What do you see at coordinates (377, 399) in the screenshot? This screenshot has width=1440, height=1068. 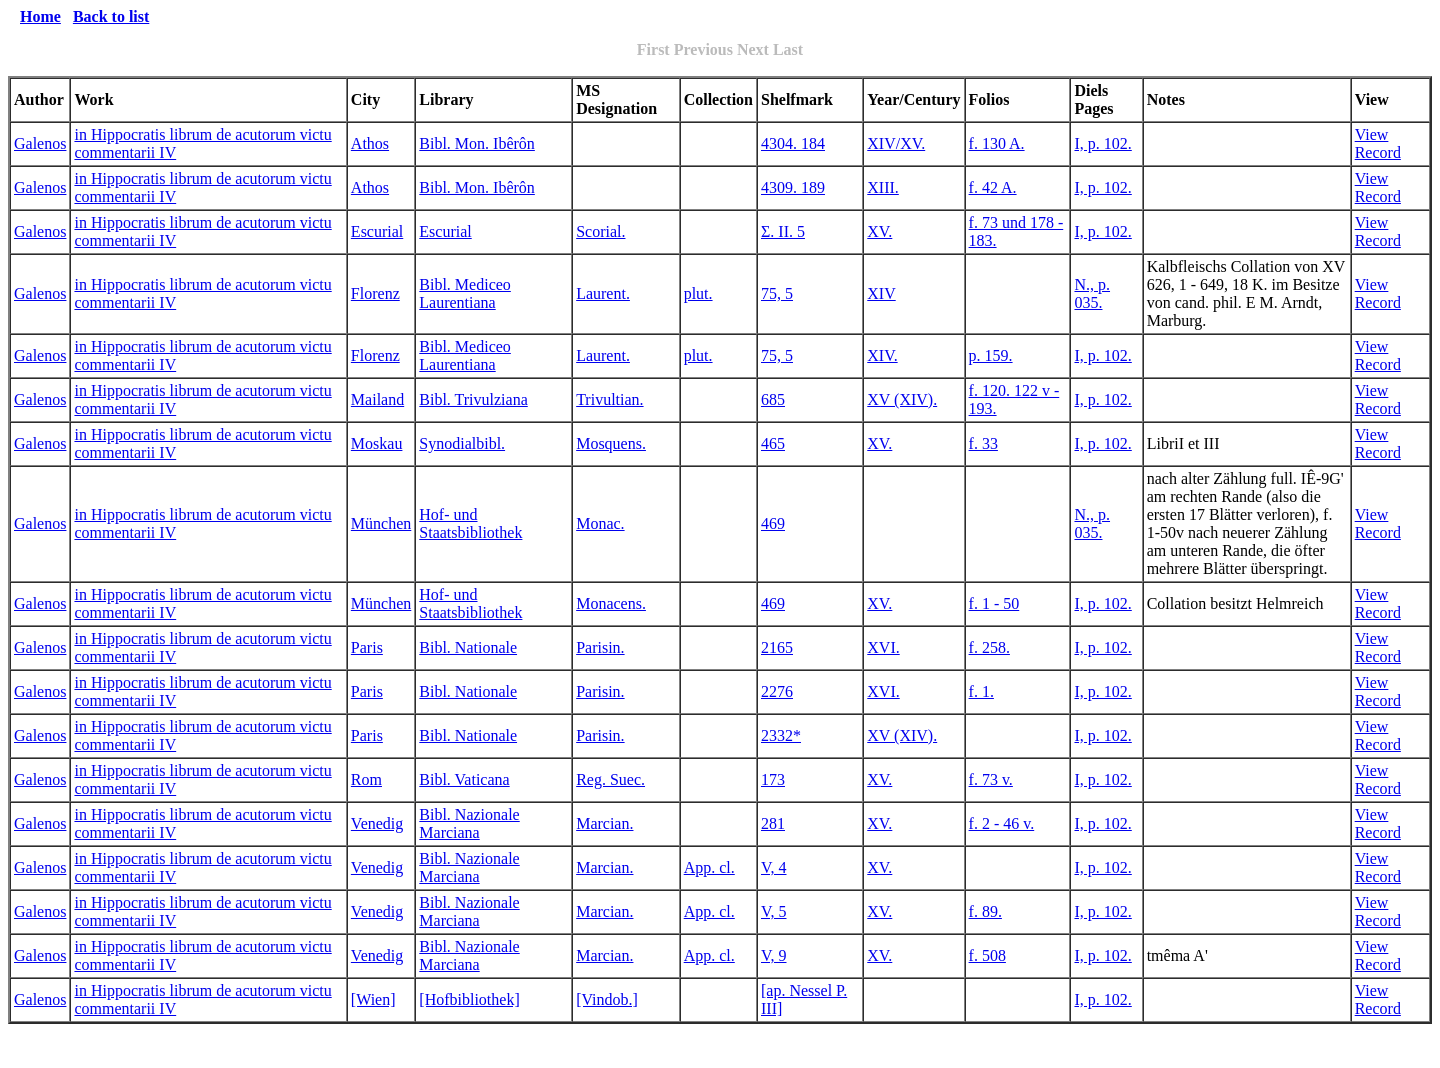 I see `Mailand` at bounding box center [377, 399].